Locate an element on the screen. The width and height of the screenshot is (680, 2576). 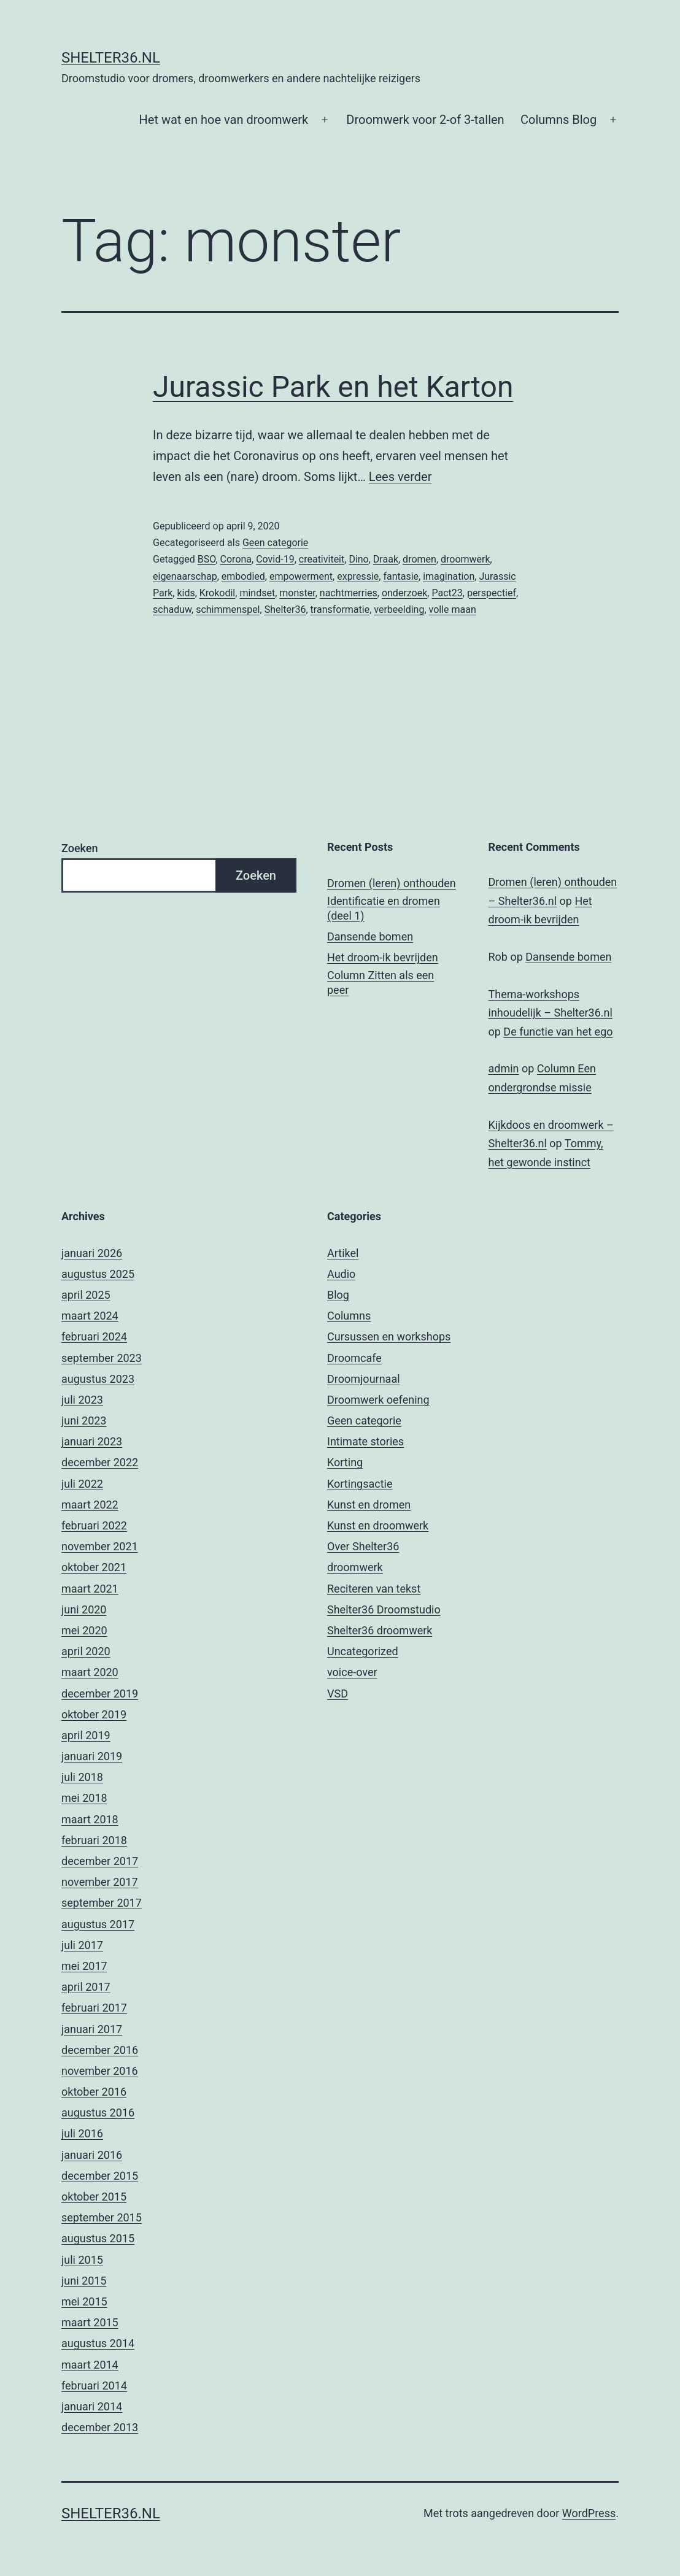
januari 2016 is located at coordinates (91, 2154).